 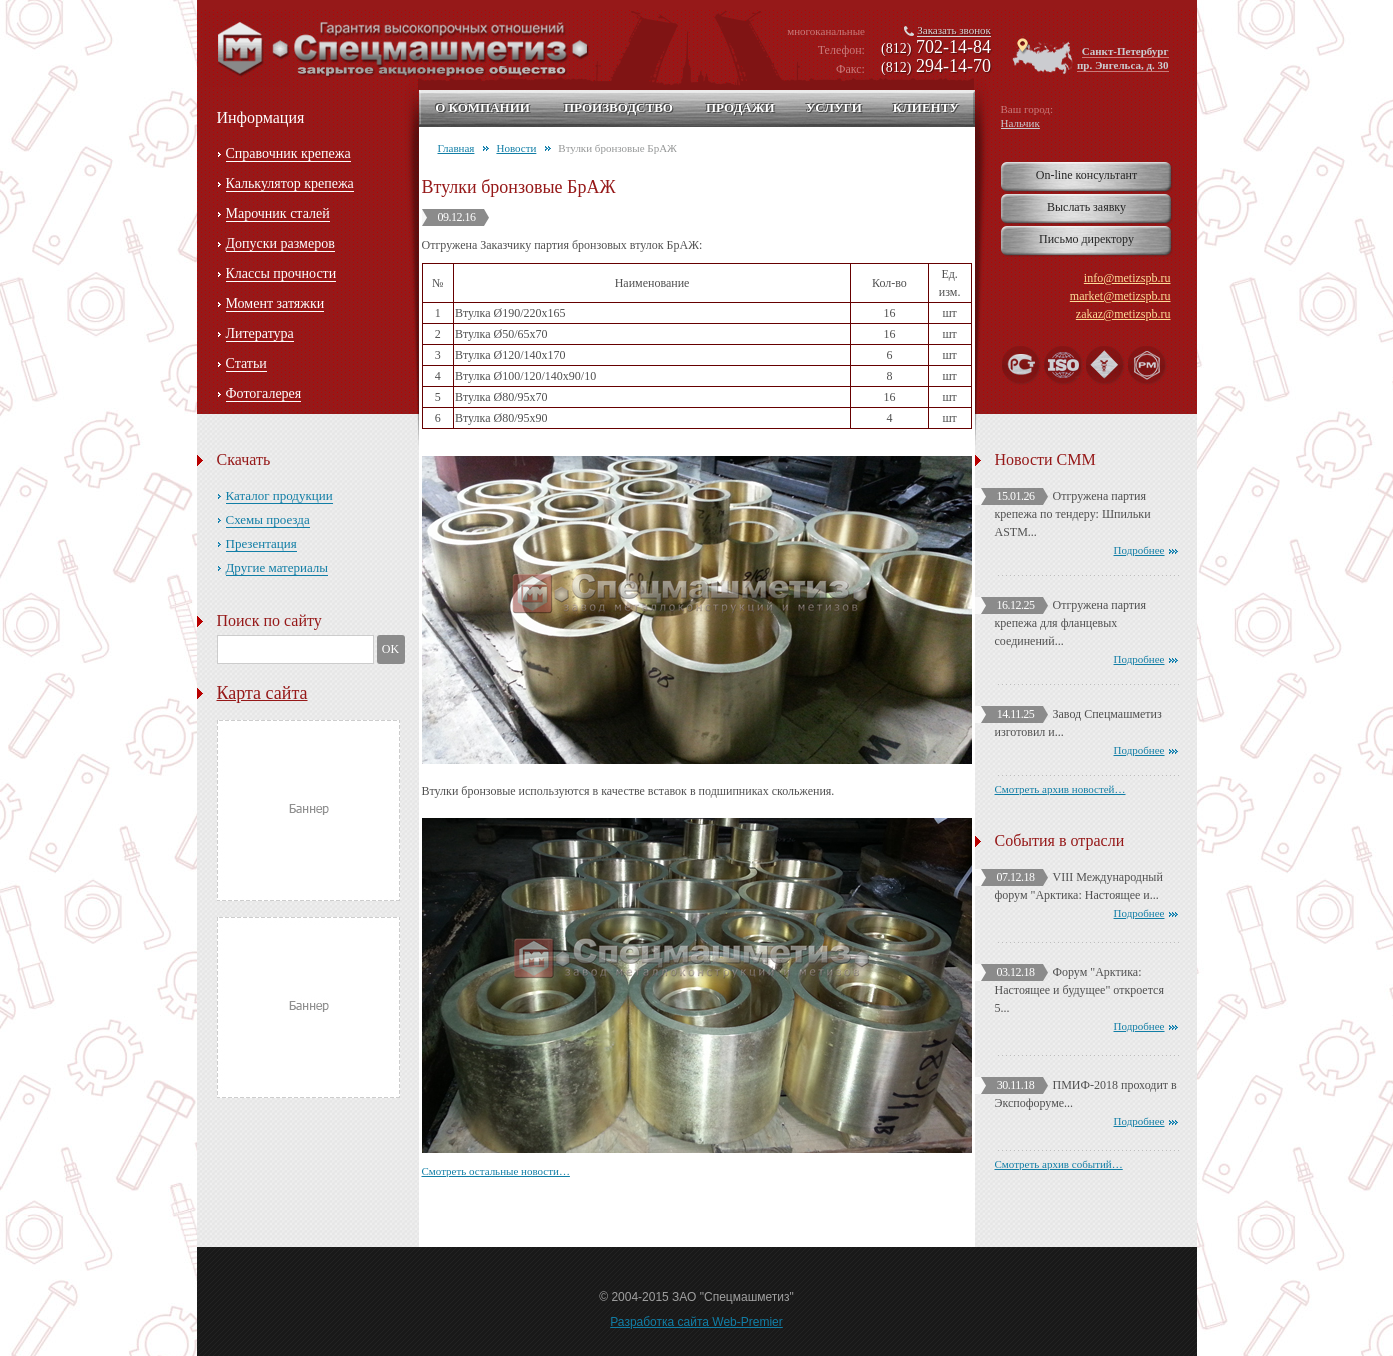 What do you see at coordinates (696, 1322) in the screenshot?
I see `Разработка сайта Web-Premier` at bounding box center [696, 1322].